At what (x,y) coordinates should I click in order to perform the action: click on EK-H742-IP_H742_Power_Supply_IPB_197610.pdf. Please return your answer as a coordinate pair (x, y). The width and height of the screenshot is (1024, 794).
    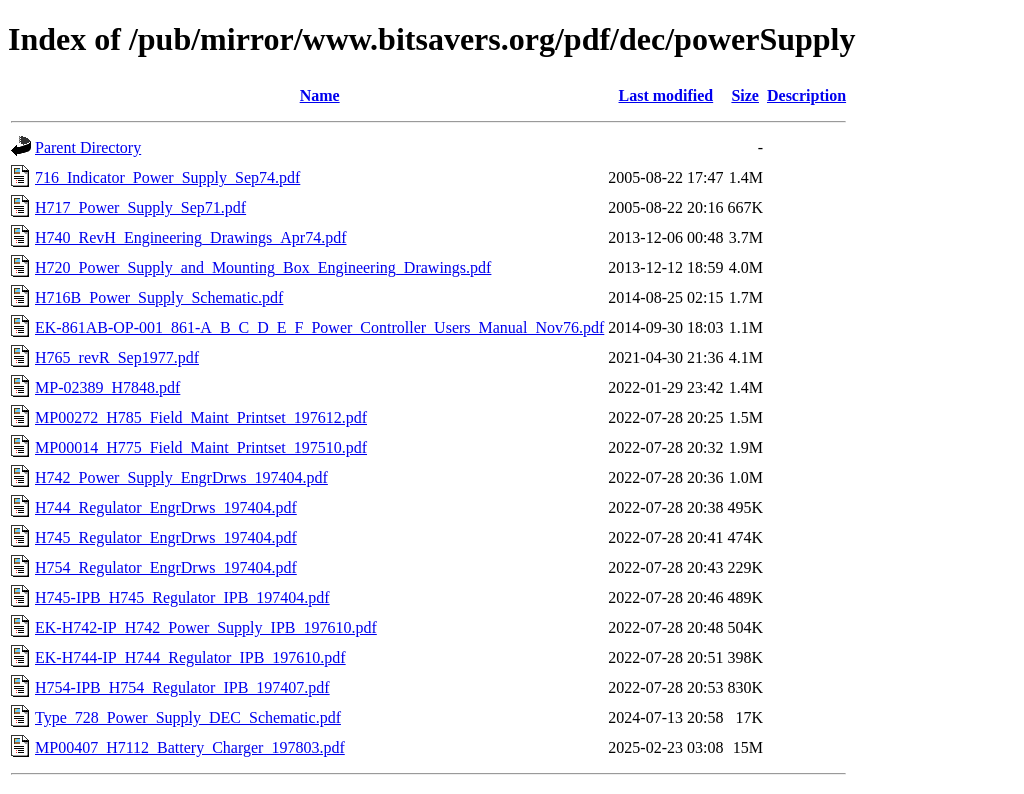
    Looking at the image, I should click on (206, 627).